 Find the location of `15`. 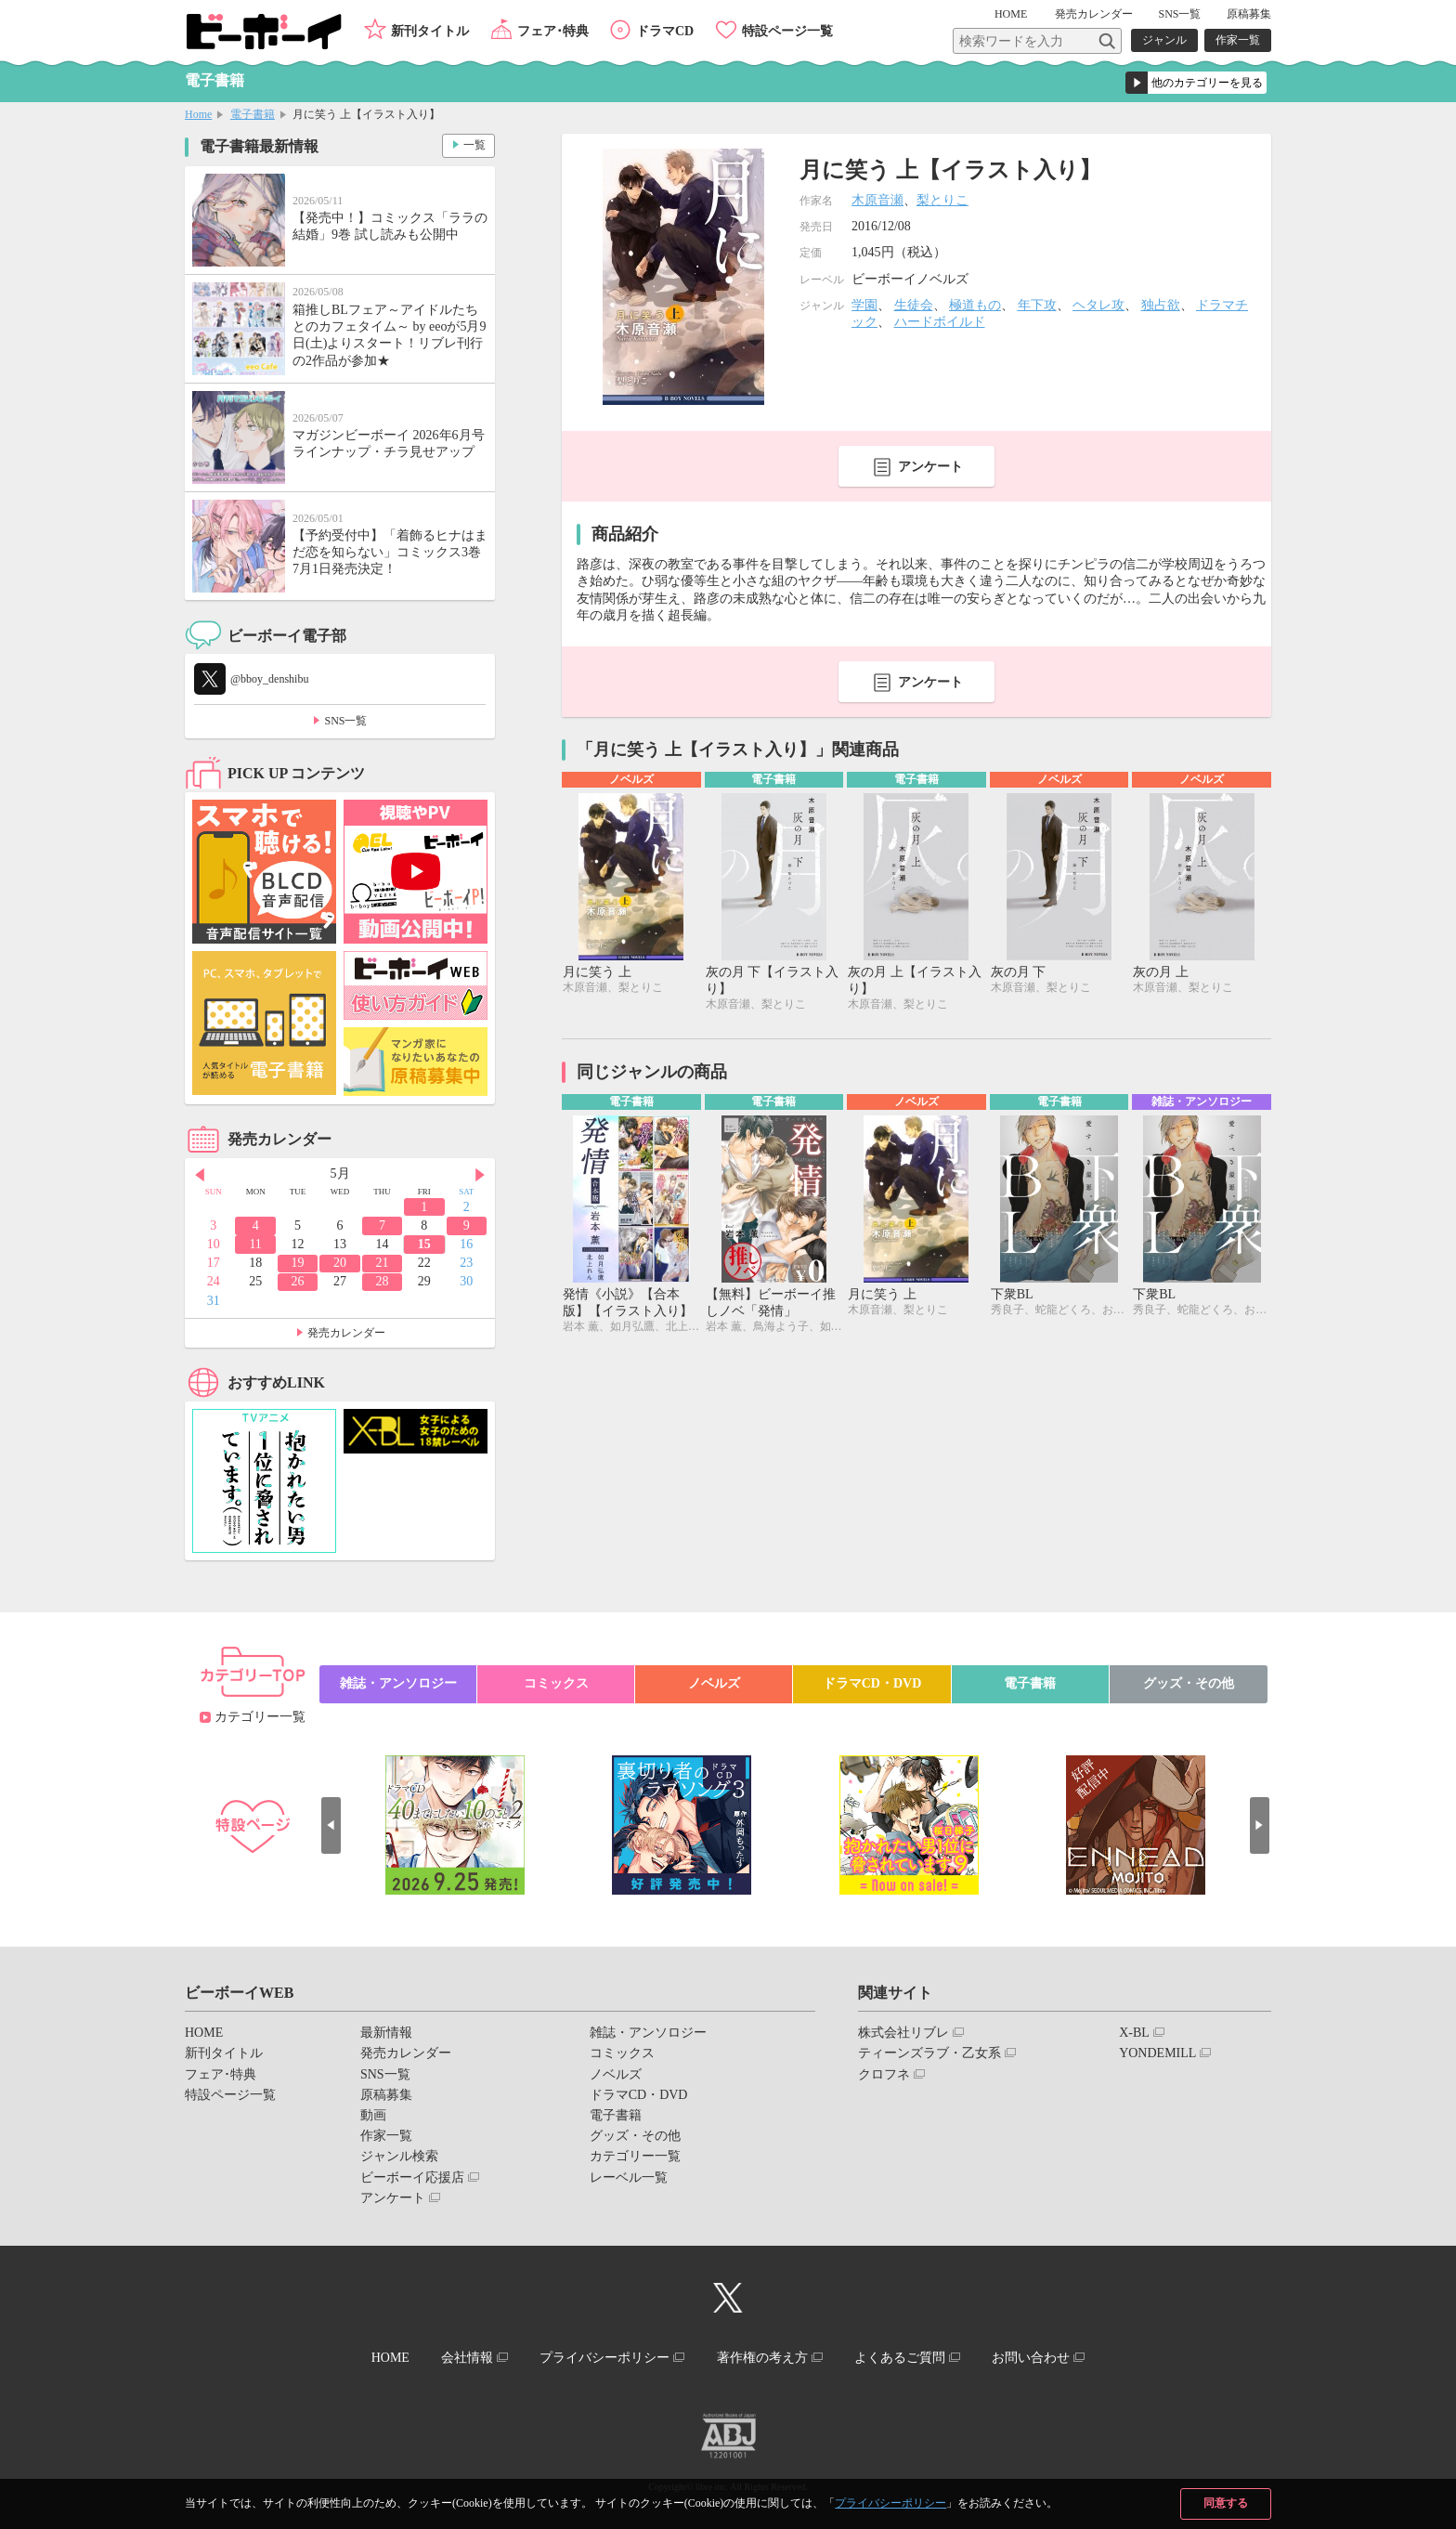

15 is located at coordinates (424, 1244).